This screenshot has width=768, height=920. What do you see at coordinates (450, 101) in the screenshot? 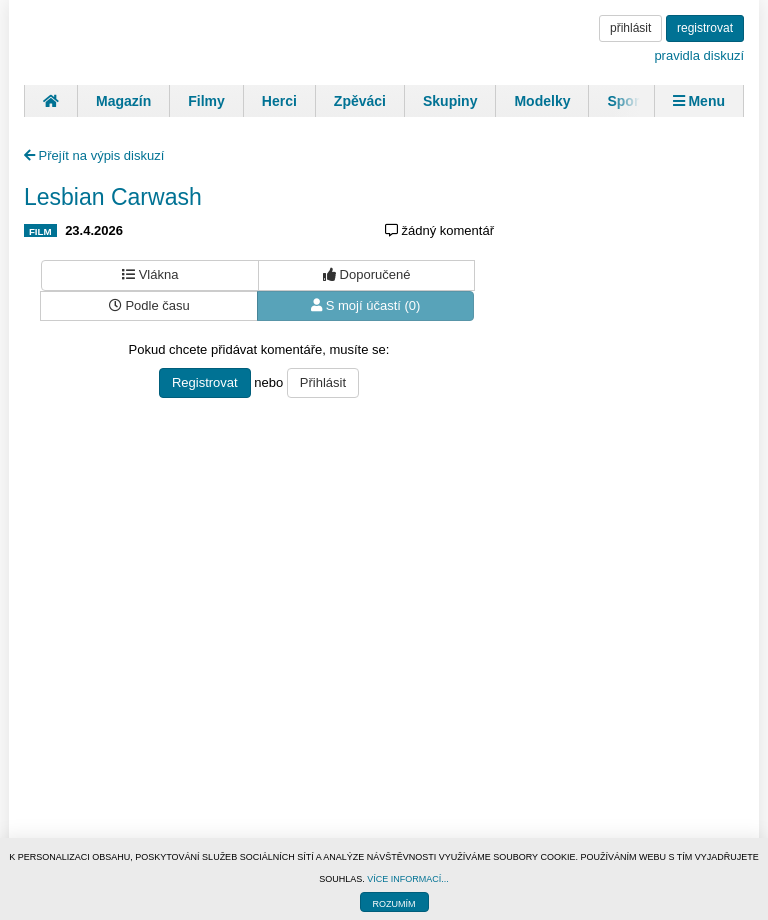
I see `Skupiny` at bounding box center [450, 101].